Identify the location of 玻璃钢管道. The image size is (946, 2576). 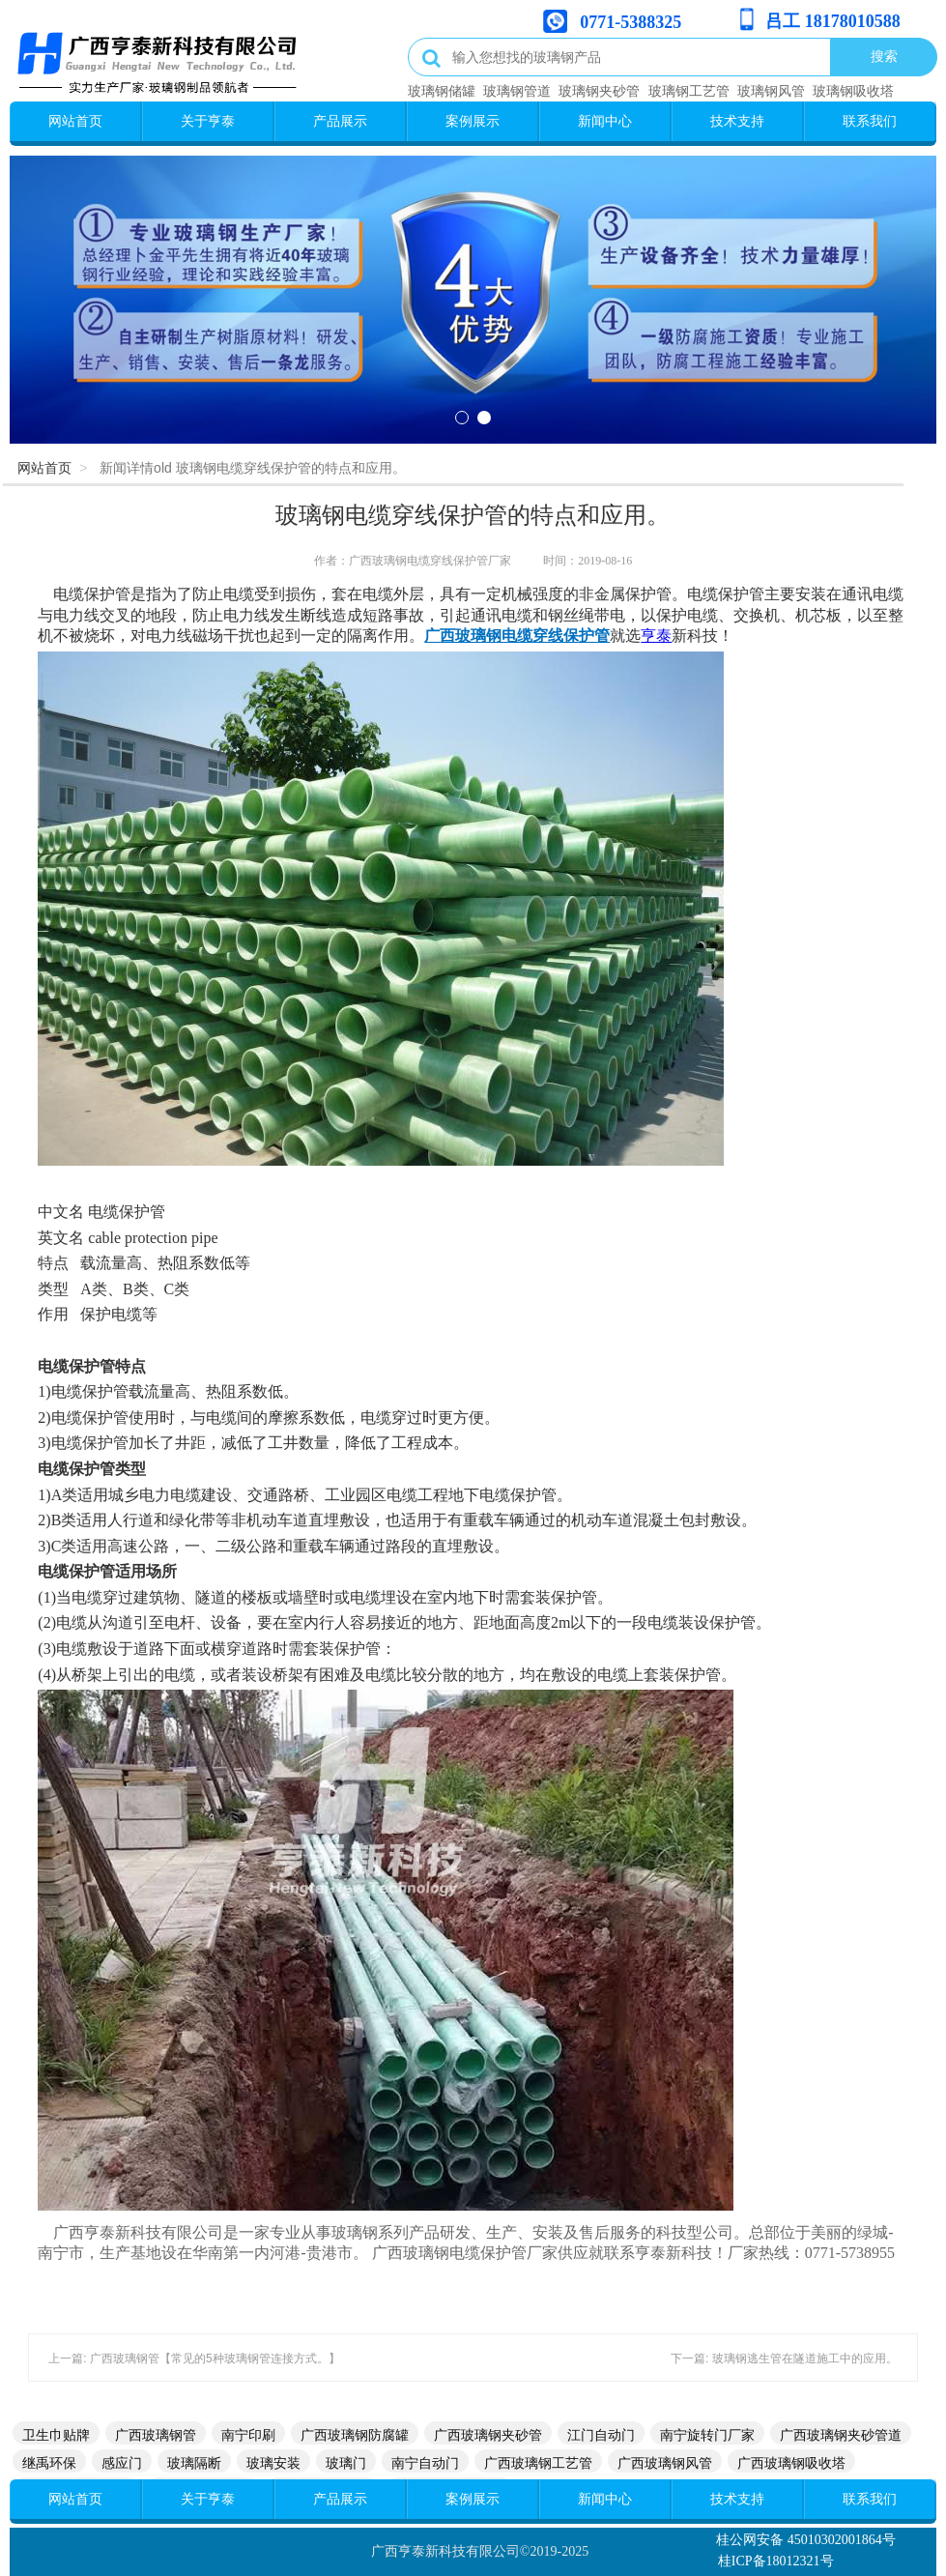
(517, 91).